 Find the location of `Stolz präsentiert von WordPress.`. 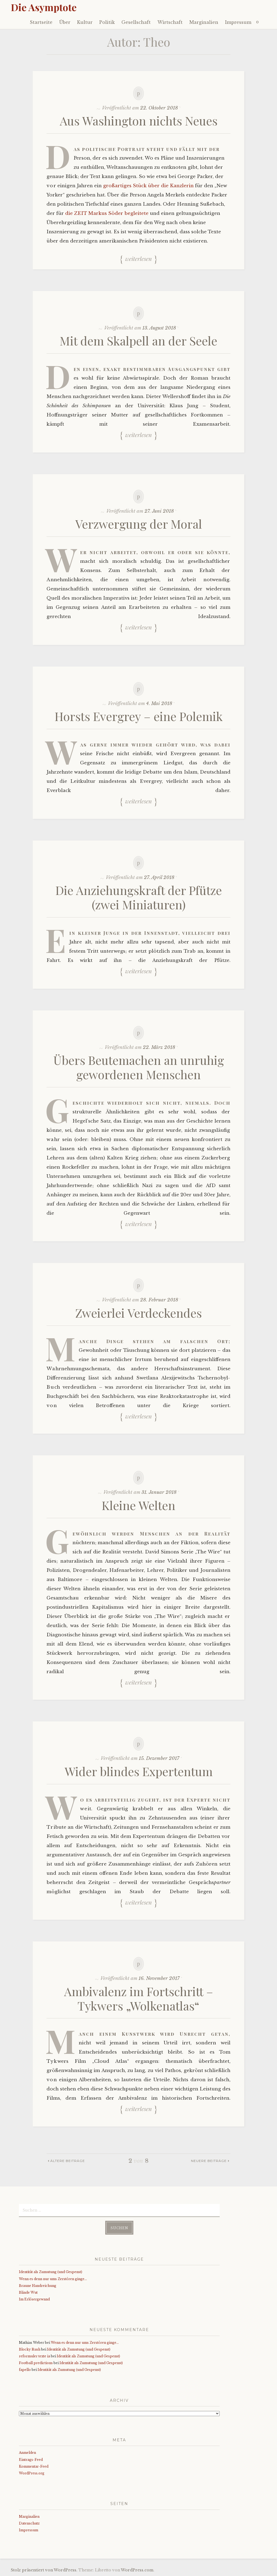

Stolz präsentiert von WordPress. is located at coordinates (44, 2570).